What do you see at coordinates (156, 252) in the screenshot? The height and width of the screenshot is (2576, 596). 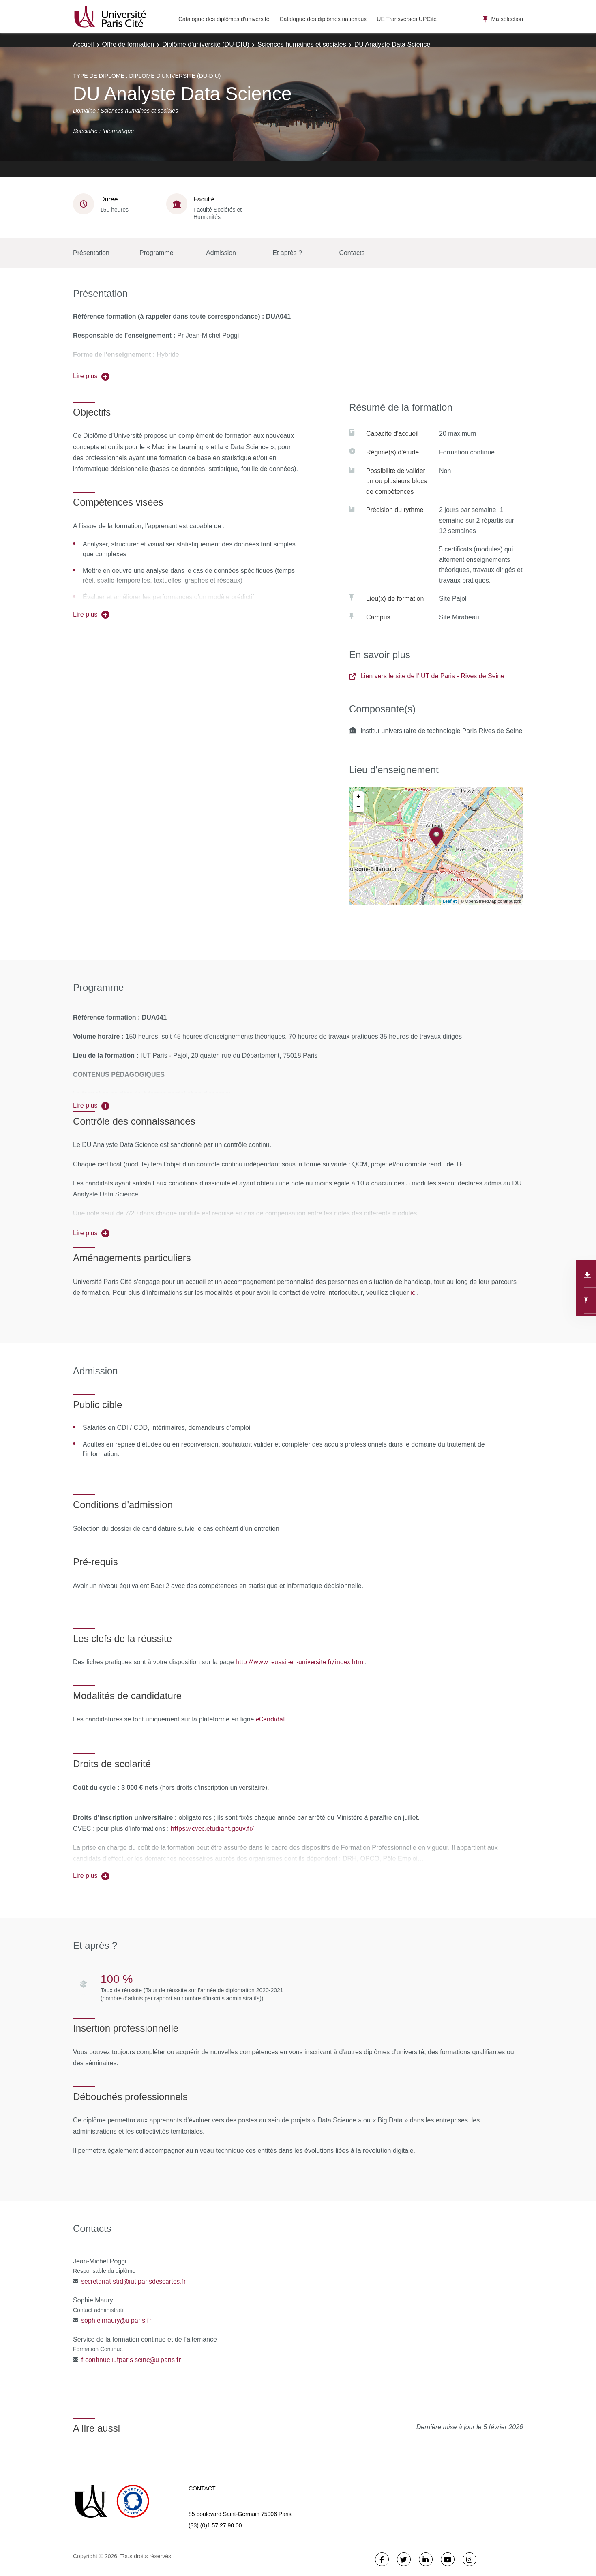 I see `Programme` at bounding box center [156, 252].